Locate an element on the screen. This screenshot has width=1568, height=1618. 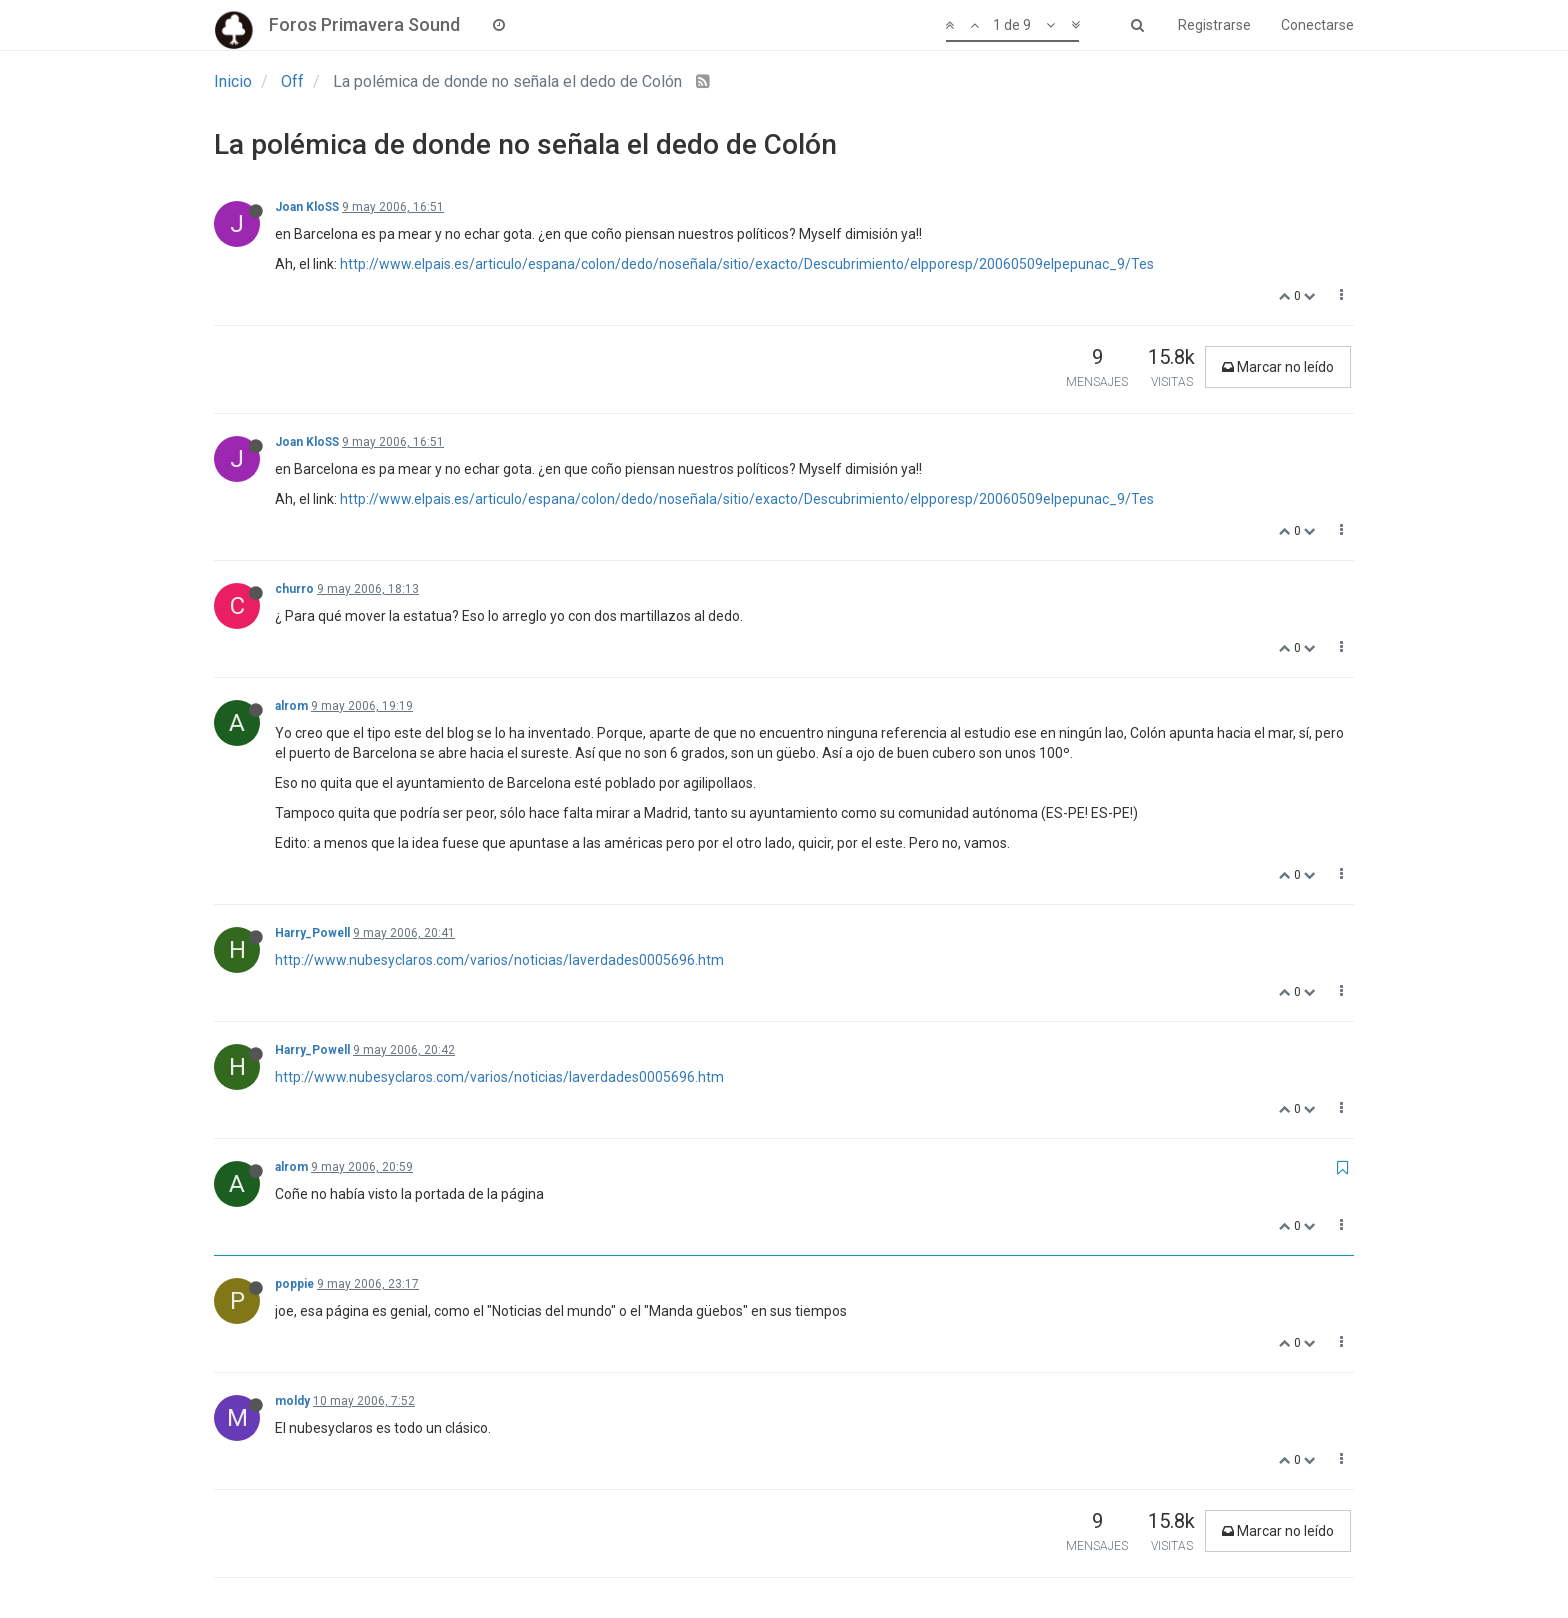
alrom is located at coordinates (291, 706).